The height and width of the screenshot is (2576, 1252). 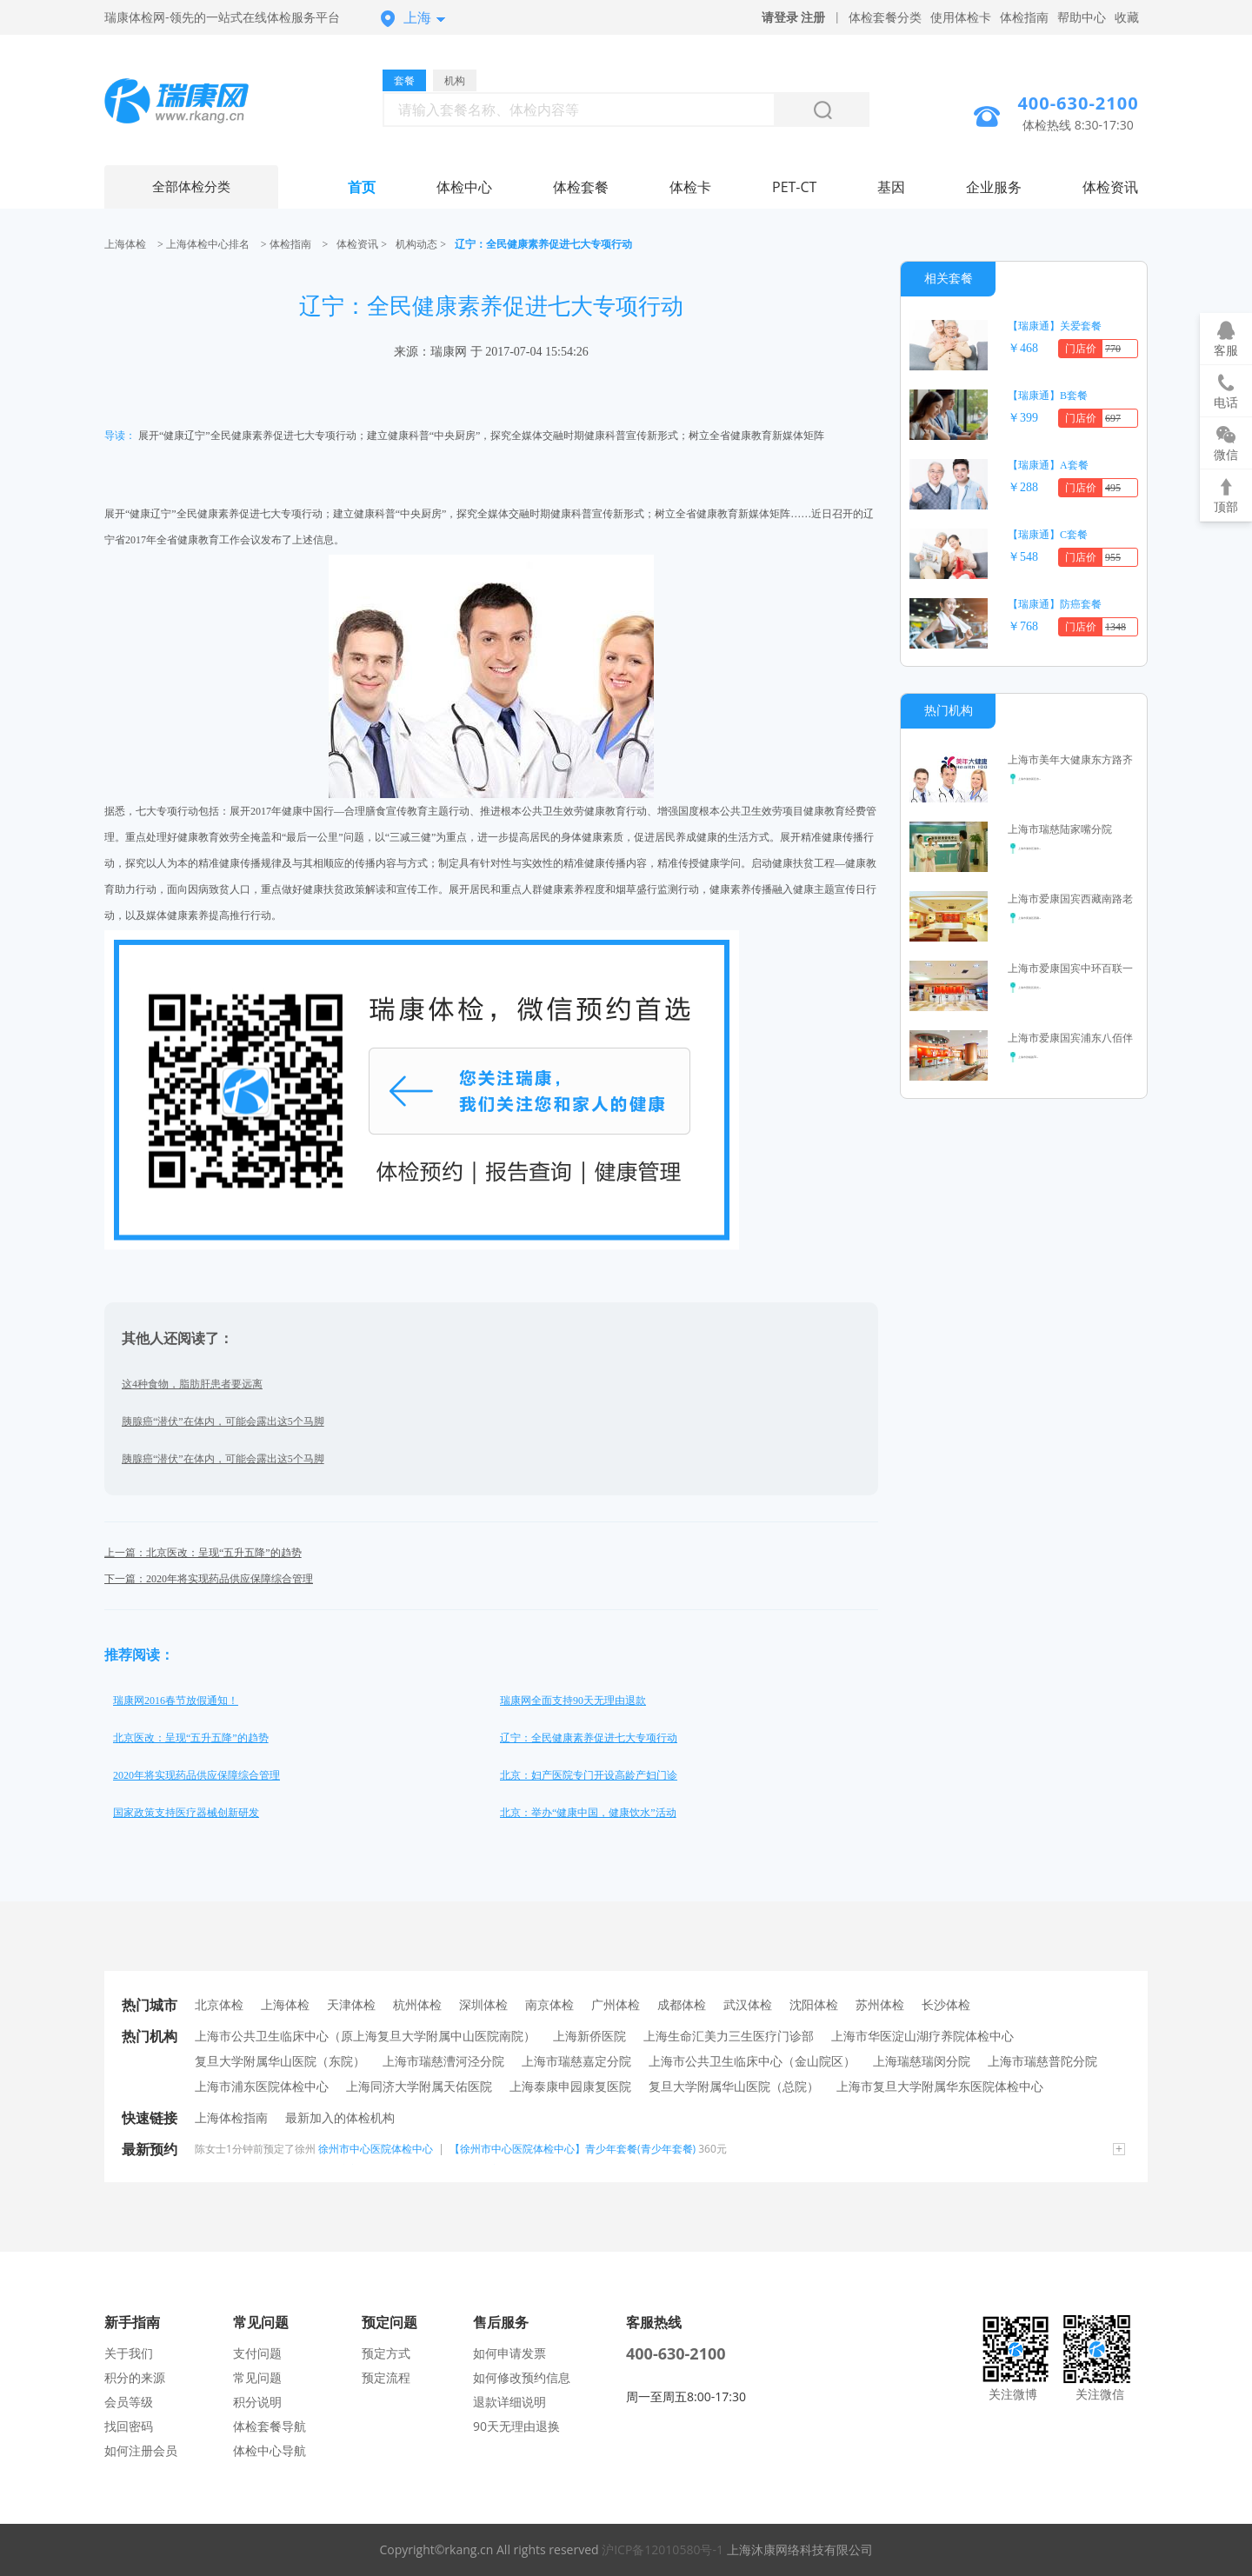 I want to click on 【徐州市中心医院体检中心】青少年套餐(青少年套餐), so click(x=573, y=2148).